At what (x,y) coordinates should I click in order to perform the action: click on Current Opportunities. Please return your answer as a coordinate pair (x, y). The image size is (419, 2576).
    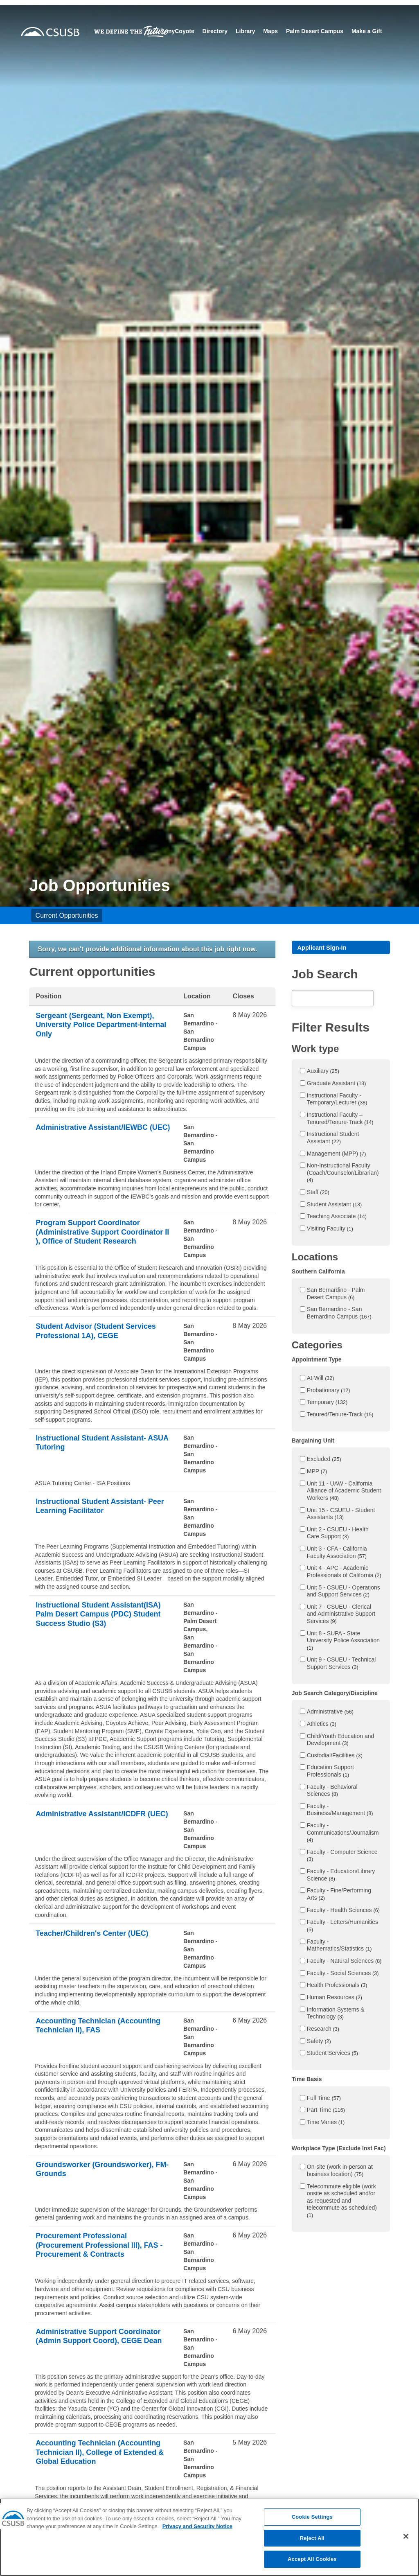
    Looking at the image, I should click on (67, 915).